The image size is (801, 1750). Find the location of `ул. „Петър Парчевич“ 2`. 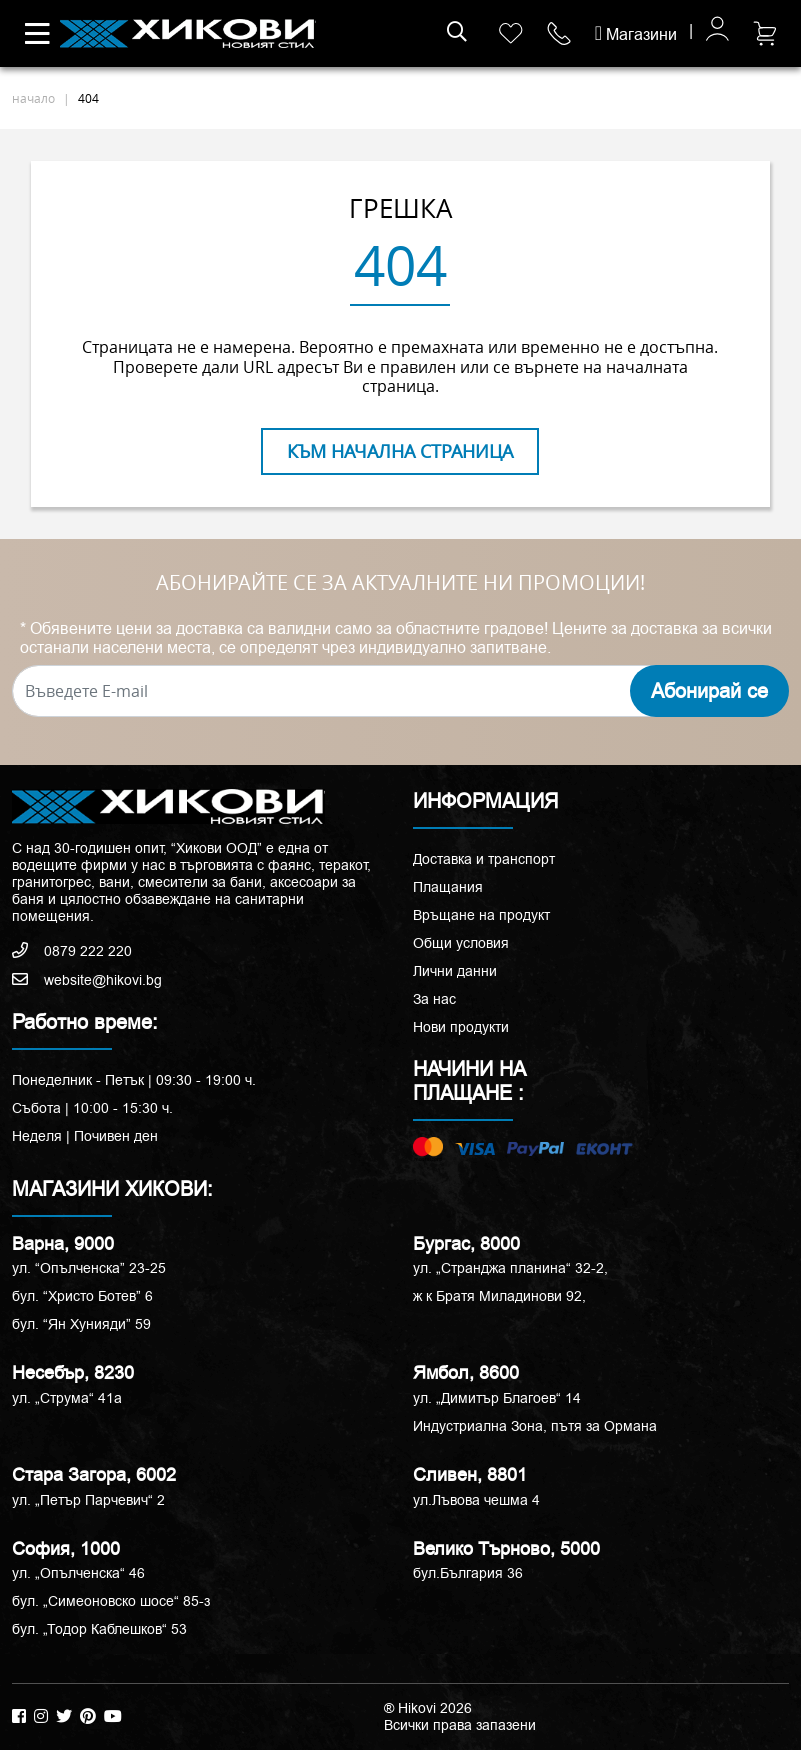

ул. „Петър Парчевич“ 2 is located at coordinates (88, 1500).